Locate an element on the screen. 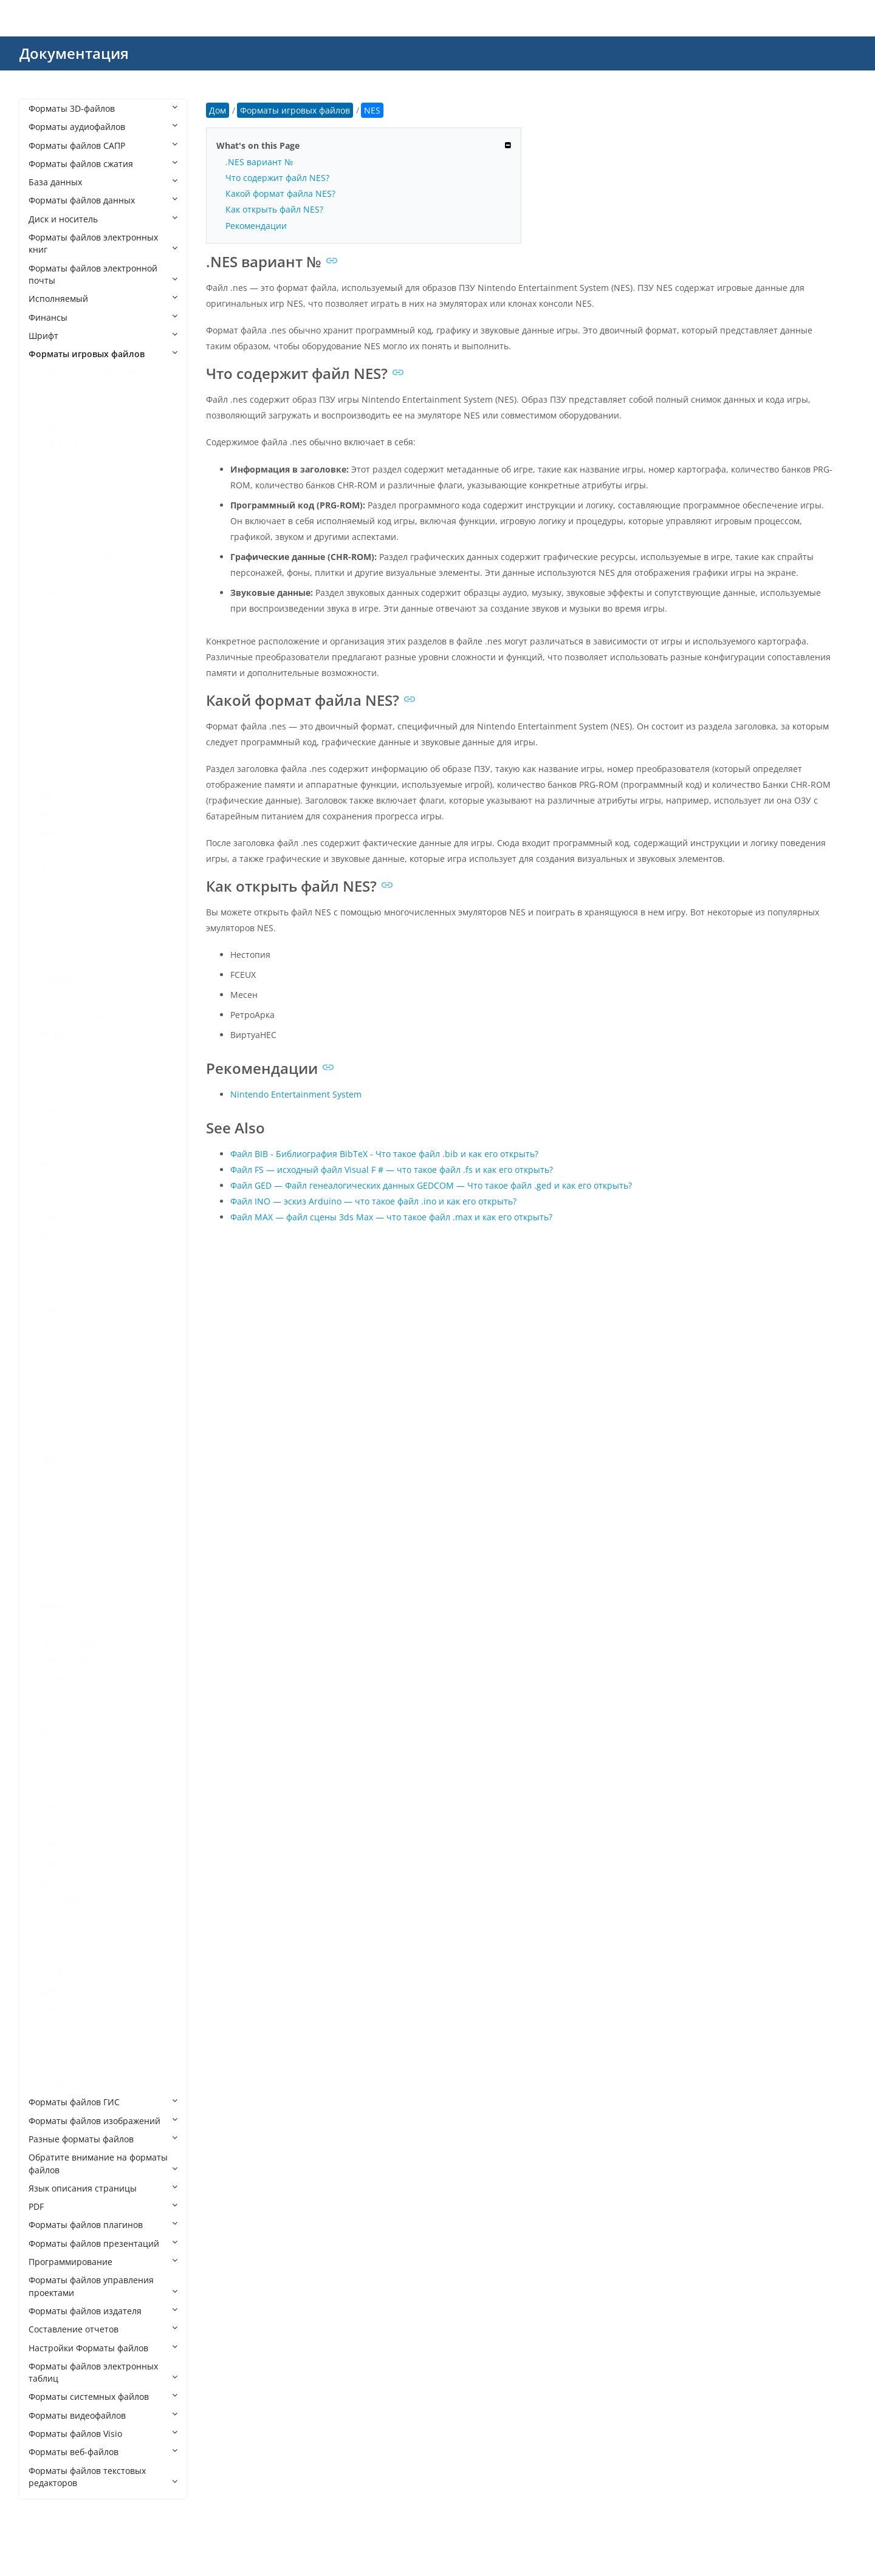 The height and width of the screenshot is (2576, 875). Файл MAX — файл сцены 3ds Max — что такое файл .max и как его открыть? is located at coordinates (391, 1217).